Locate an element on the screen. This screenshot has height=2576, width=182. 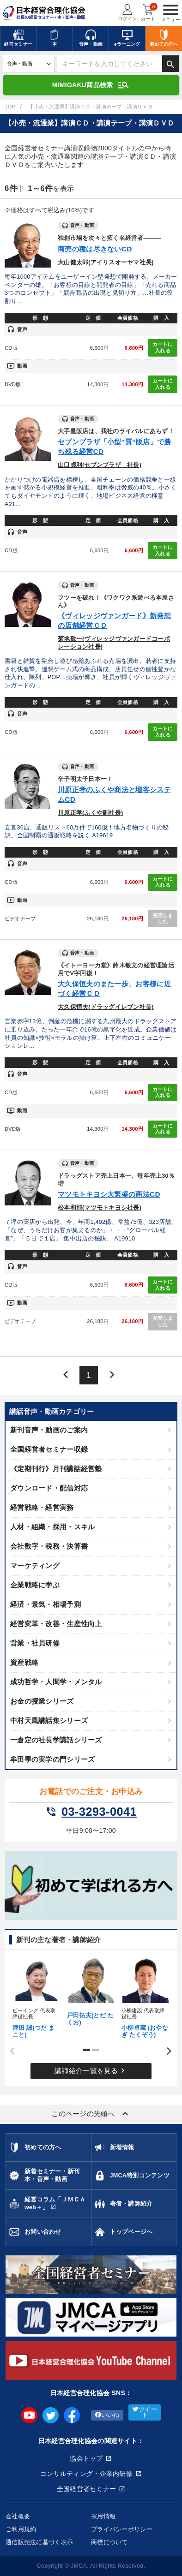
コンサルティング・企業内研修 is located at coordinates (86, 2473).